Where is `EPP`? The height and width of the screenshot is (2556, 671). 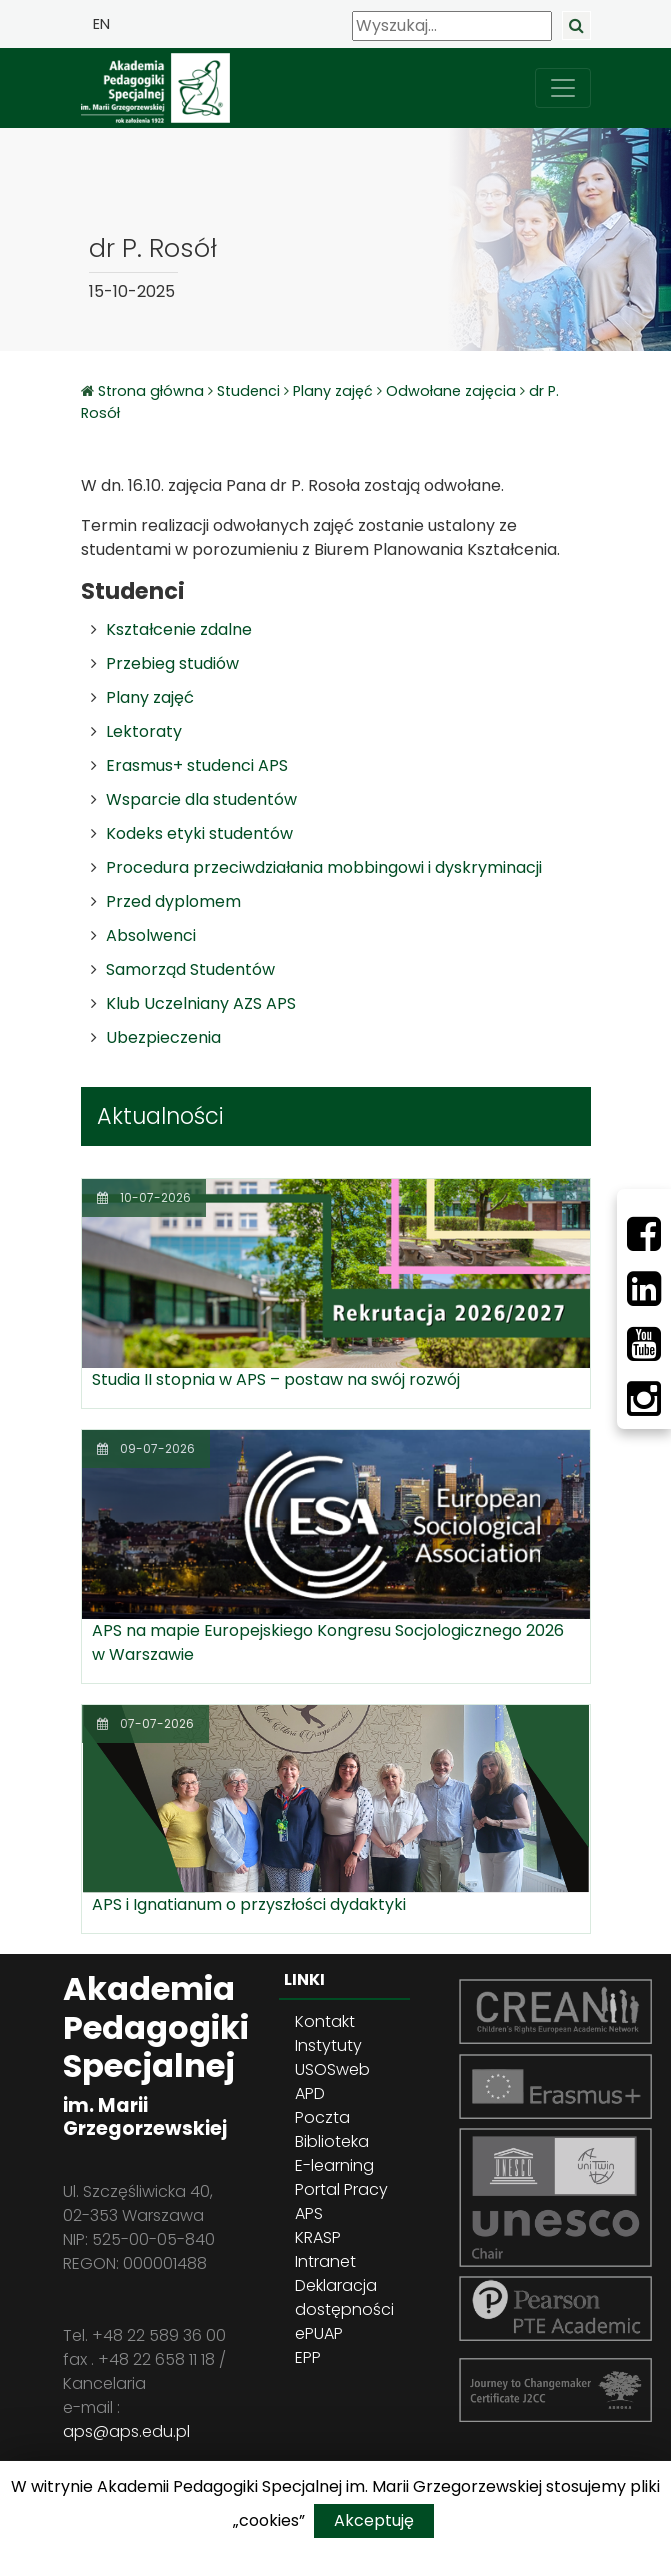
EPP is located at coordinates (308, 2357).